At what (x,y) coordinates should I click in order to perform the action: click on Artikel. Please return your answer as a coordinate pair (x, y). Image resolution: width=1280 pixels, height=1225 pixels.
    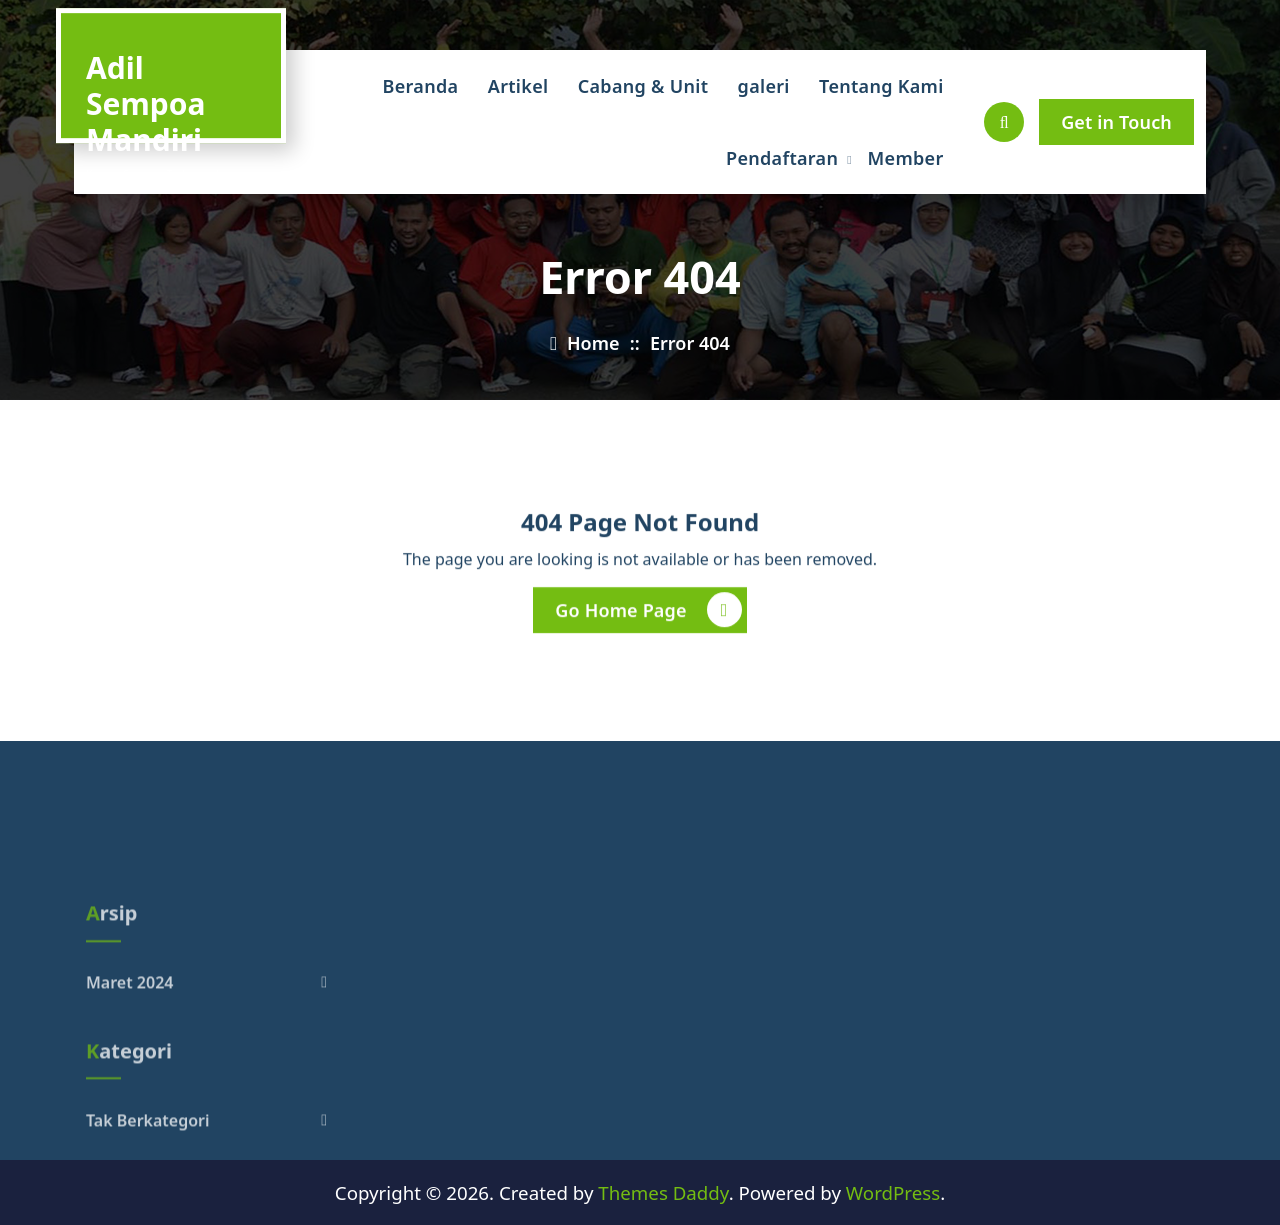
    Looking at the image, I should click on (518, 86).